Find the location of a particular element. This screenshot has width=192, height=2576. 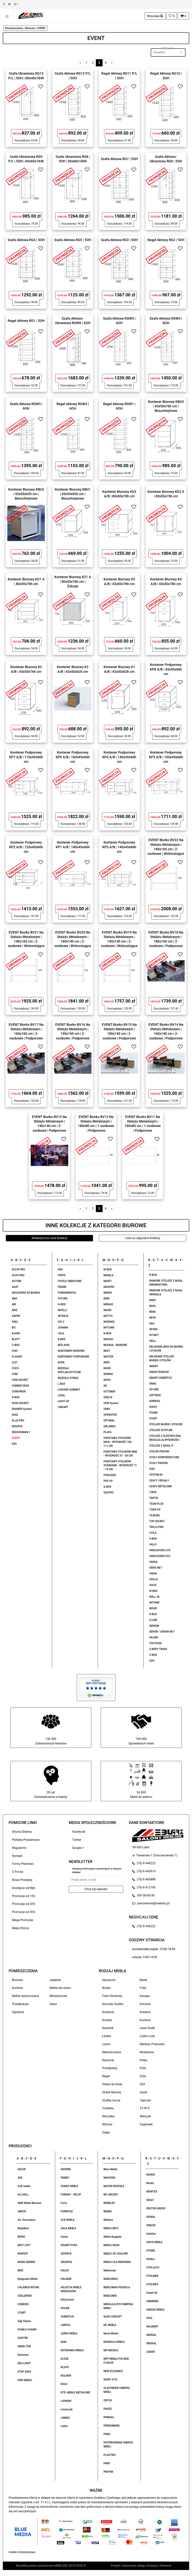

SKILL is located at coordinates (152, 1340).